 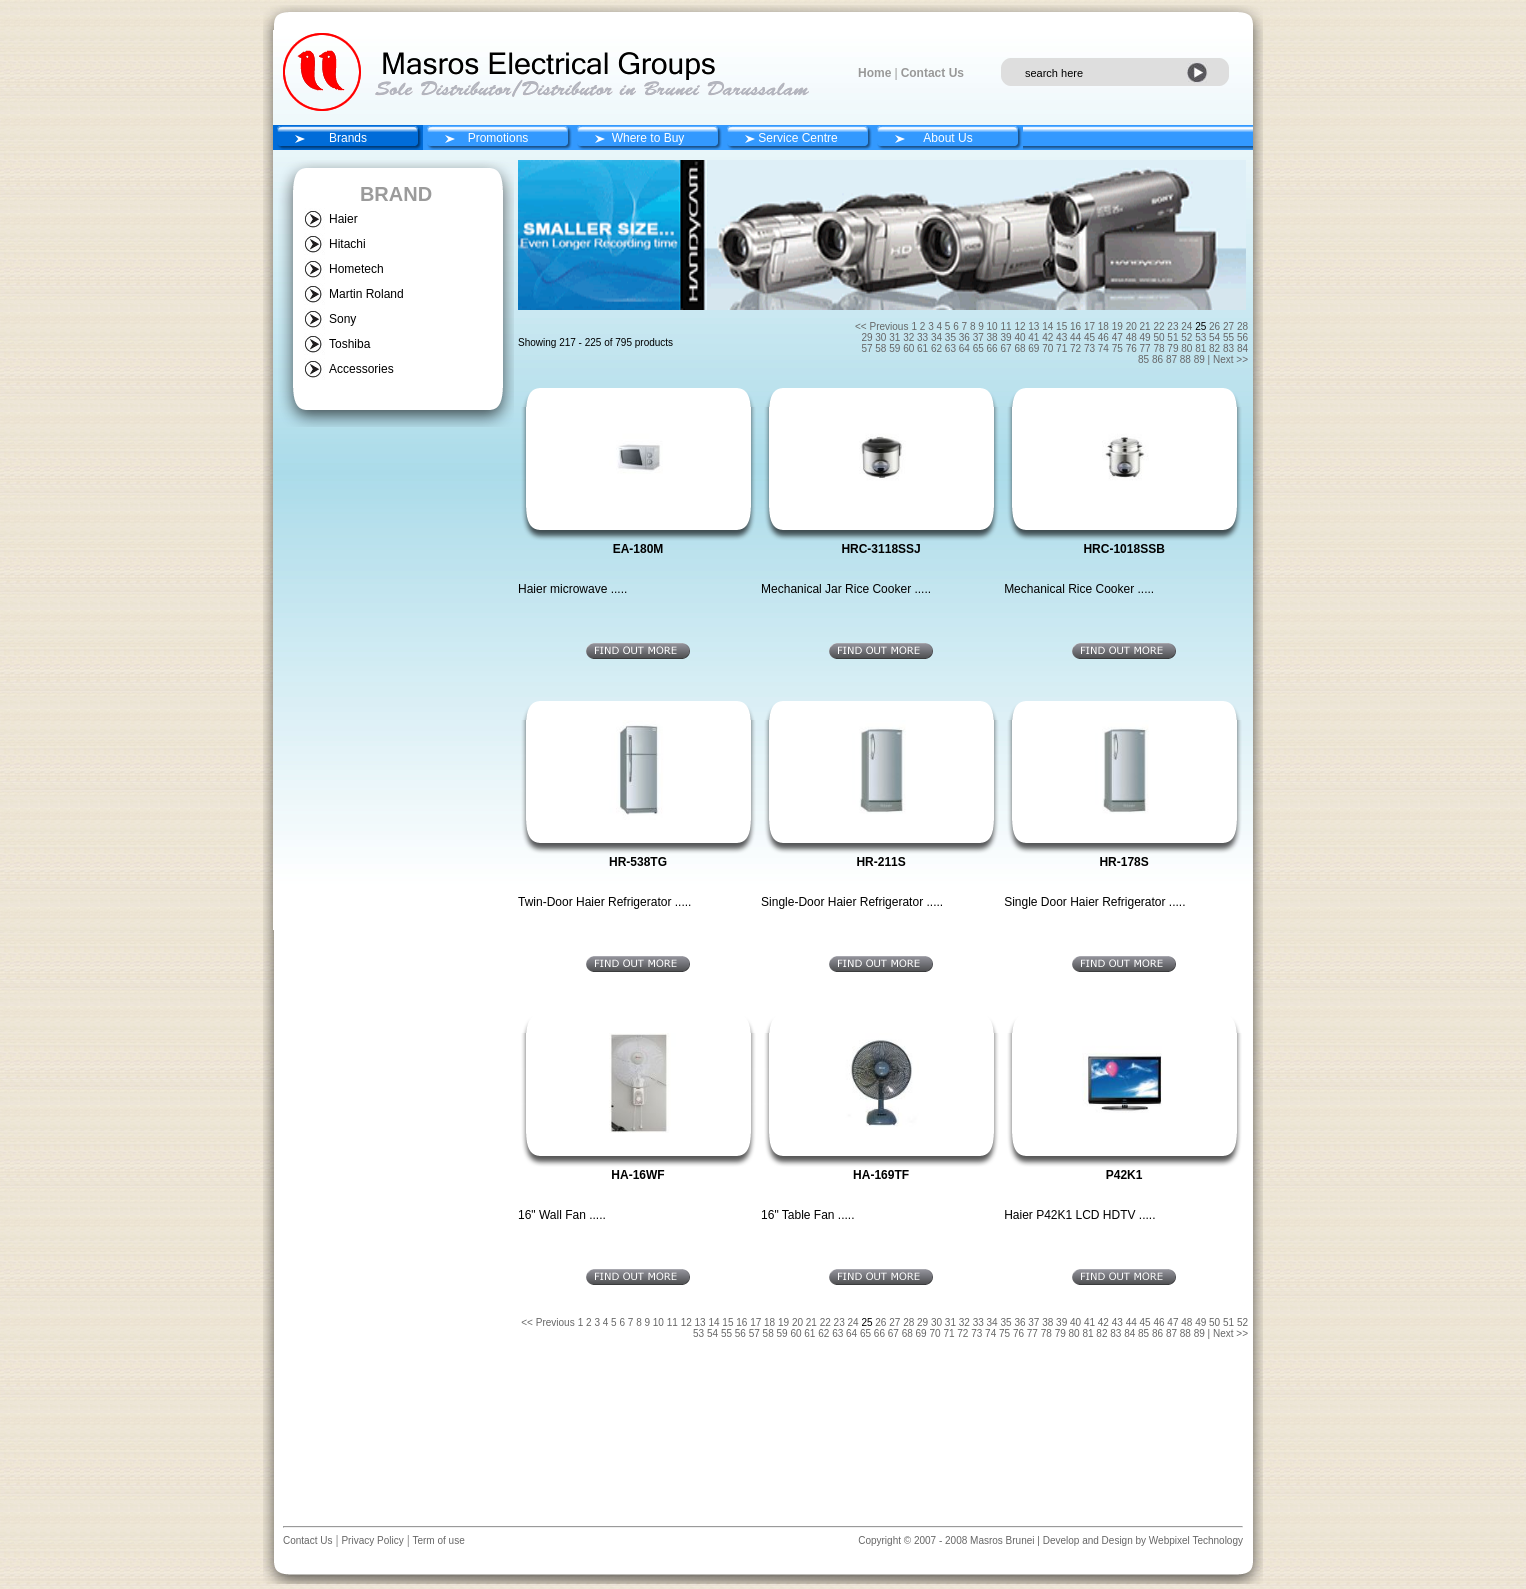 I want to click on 35, so click(x=952, y=337).